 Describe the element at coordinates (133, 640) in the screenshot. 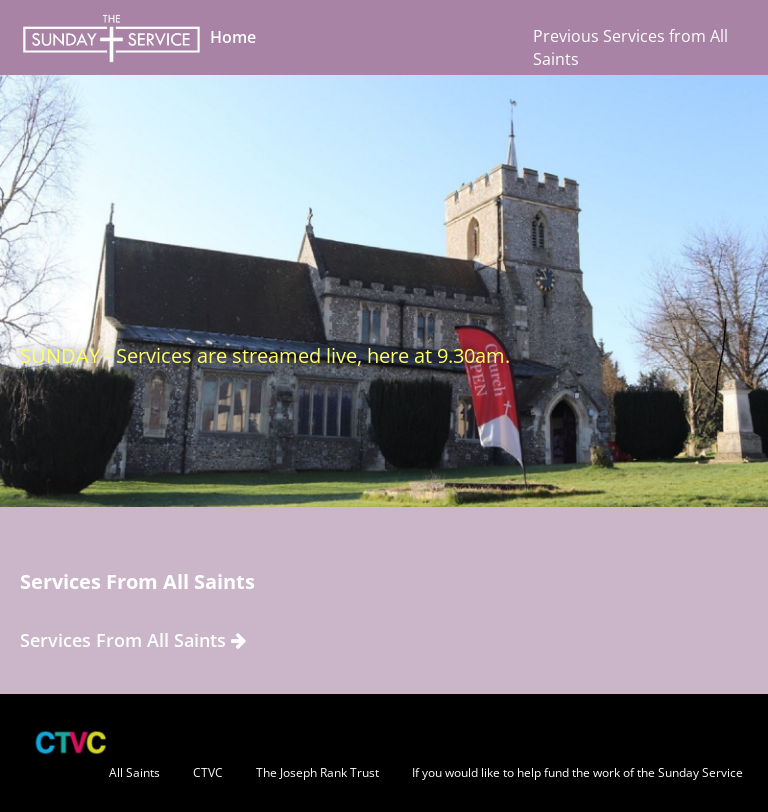

I see `Services From All Saints` at that location.